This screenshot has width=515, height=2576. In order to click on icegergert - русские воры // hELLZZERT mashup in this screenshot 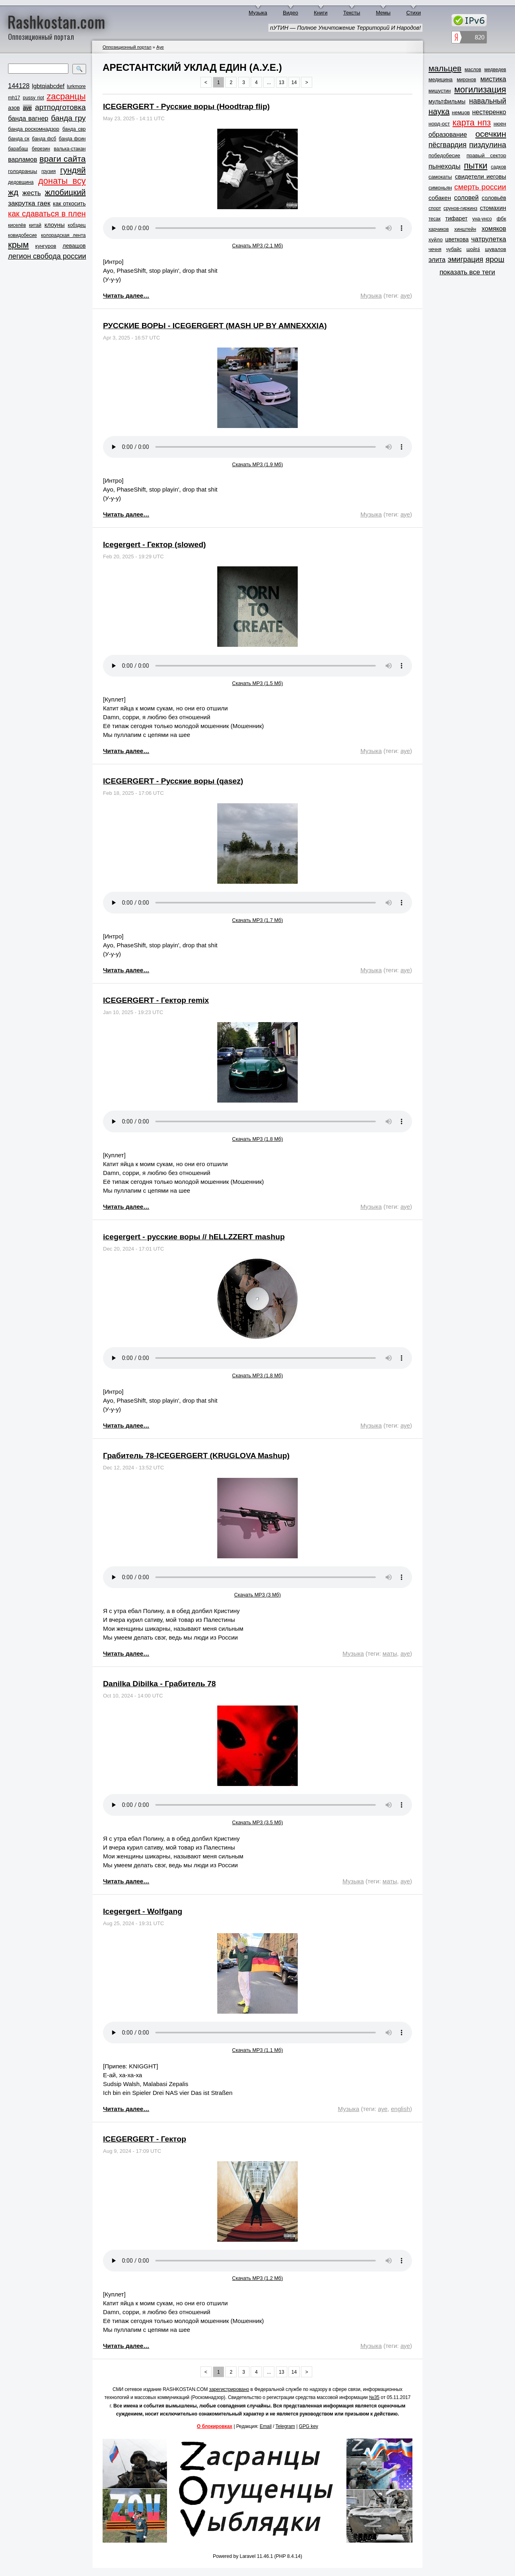, I will do `click(194, 1236)`.